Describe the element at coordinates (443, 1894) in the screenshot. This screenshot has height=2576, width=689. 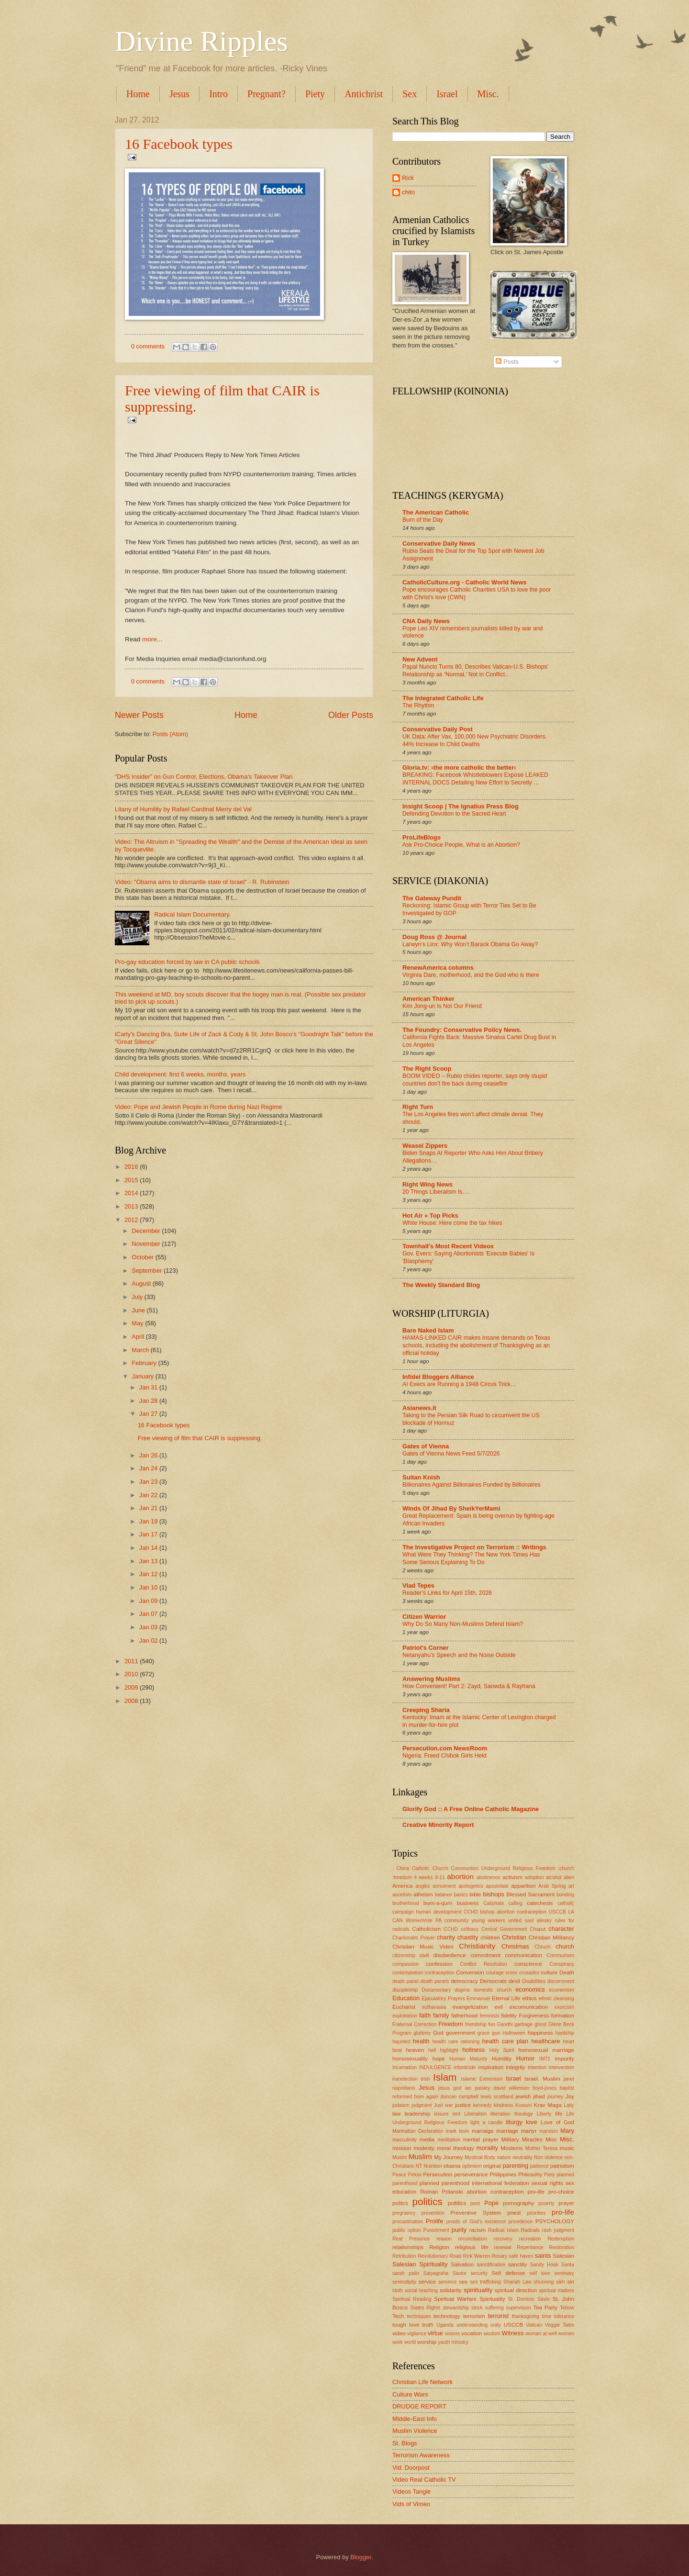
I see `balance` at that location.